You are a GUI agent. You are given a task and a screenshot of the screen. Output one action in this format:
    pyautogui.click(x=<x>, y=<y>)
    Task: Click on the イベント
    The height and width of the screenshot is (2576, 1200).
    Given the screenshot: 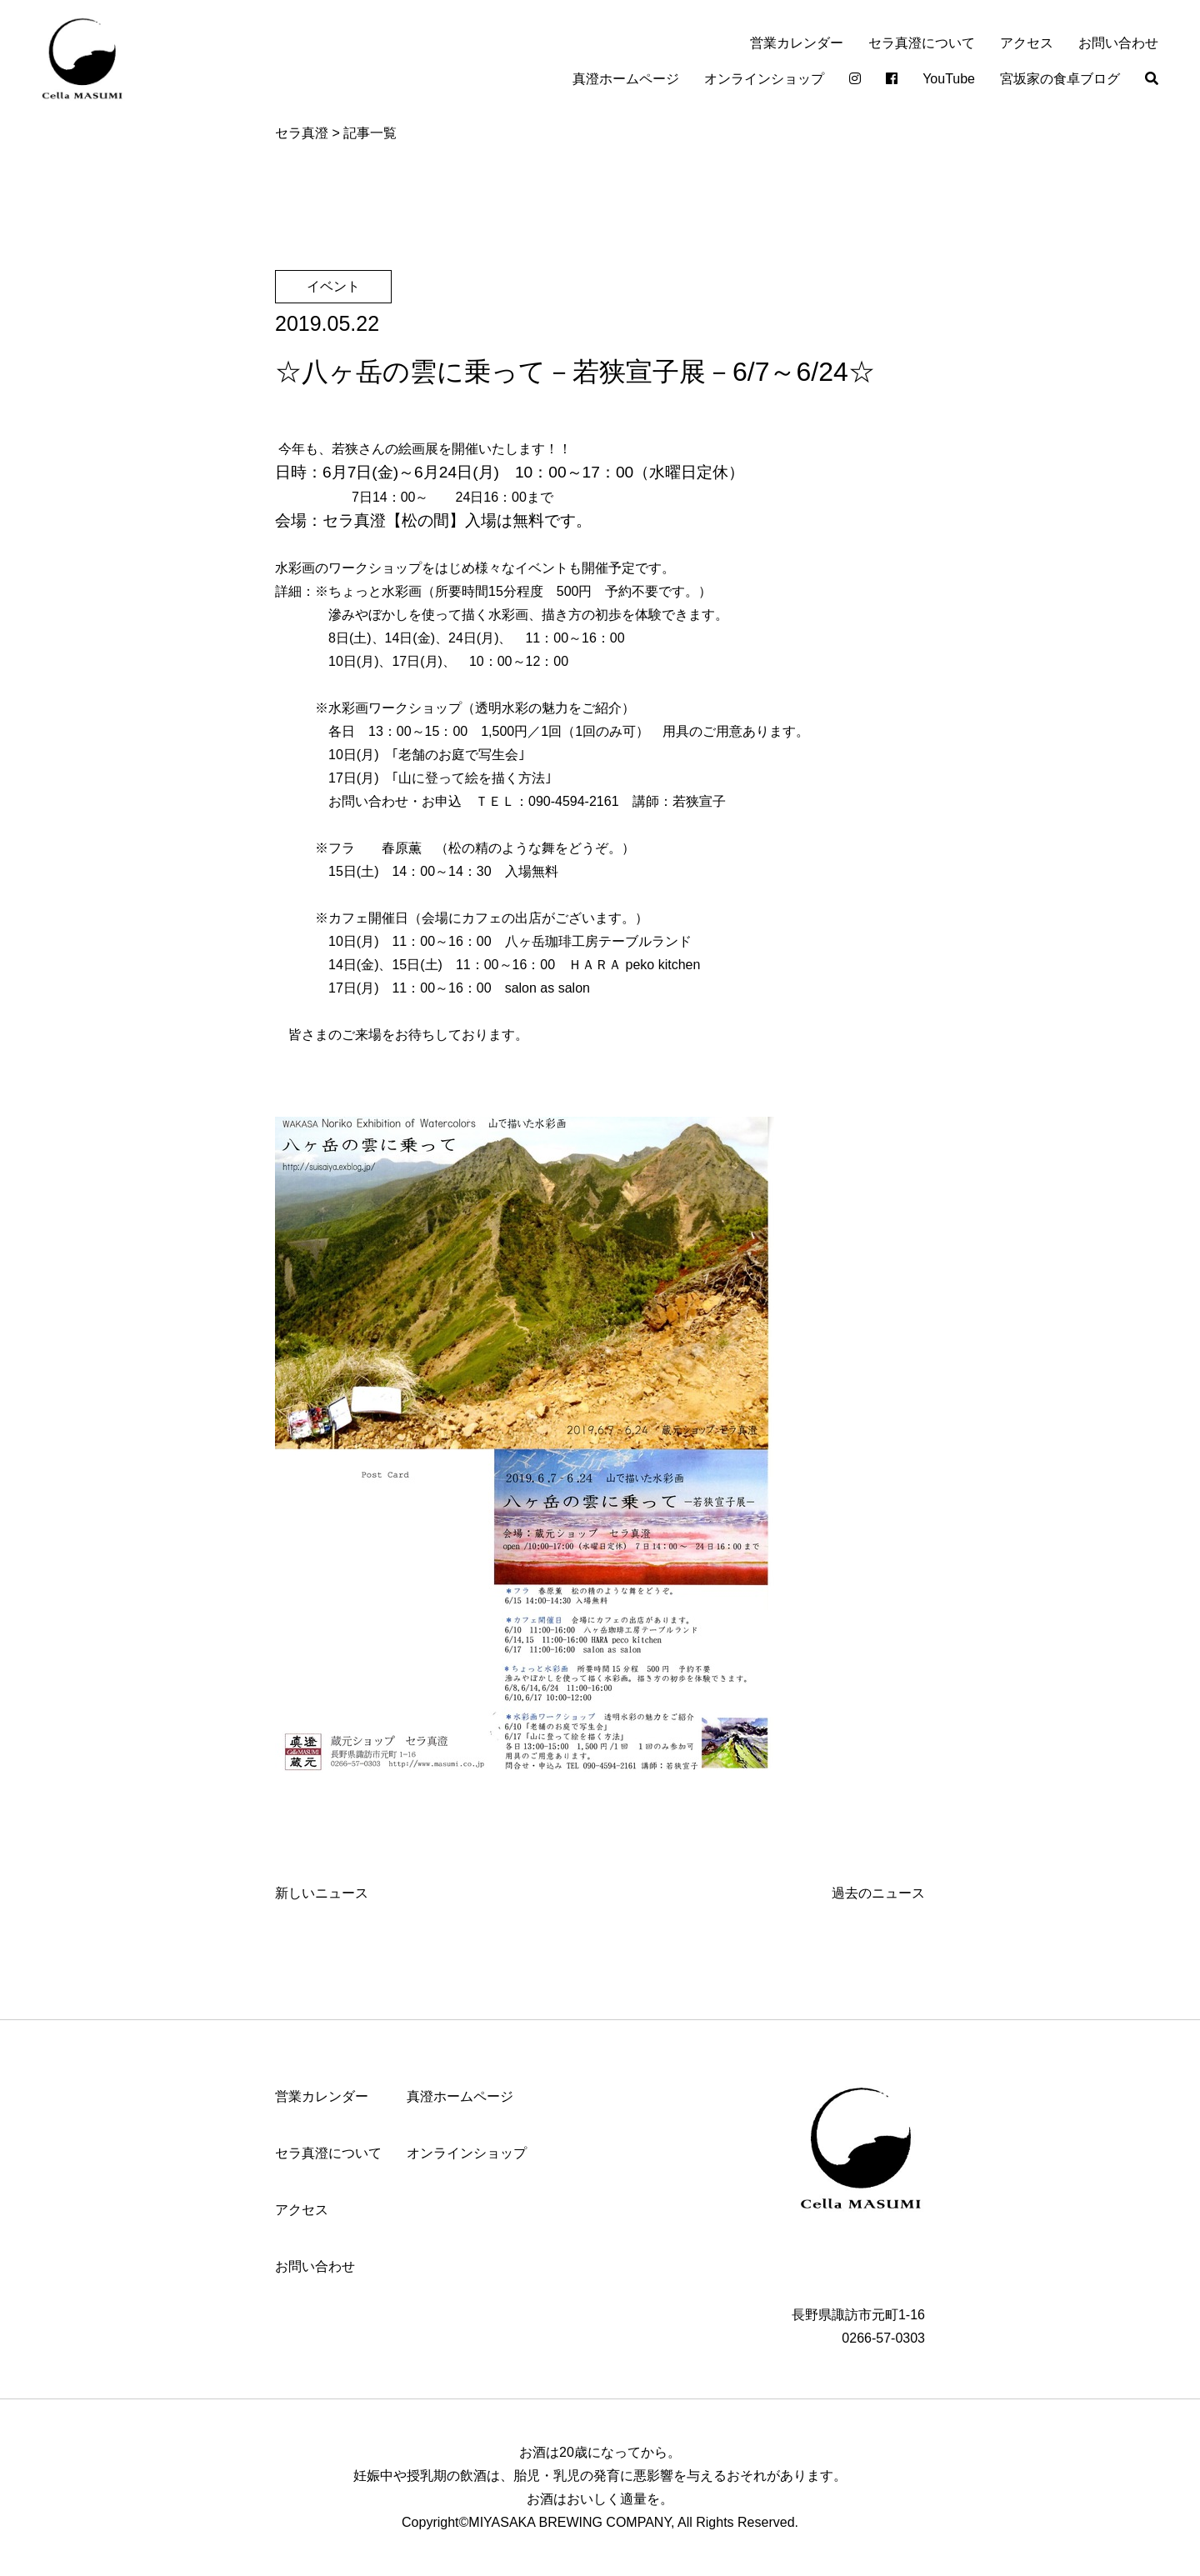 What is the action you would take?
    pyautogui.click(x=333, y=286)
    